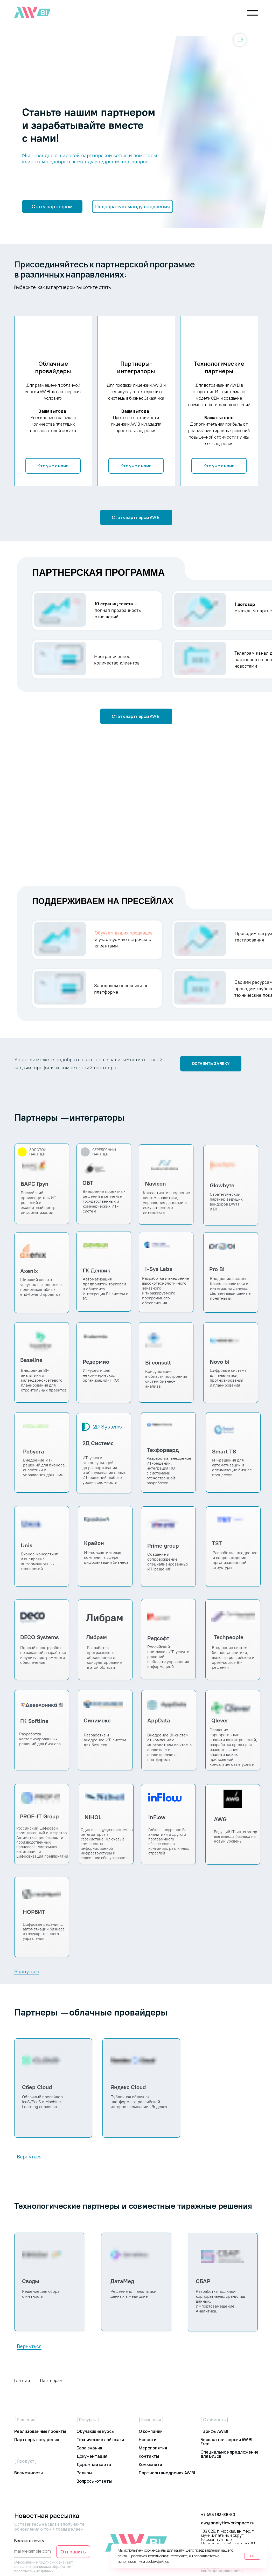  Describe the element at coordinates (151, 2431) in the screenshot. I see `О компании` at that location.